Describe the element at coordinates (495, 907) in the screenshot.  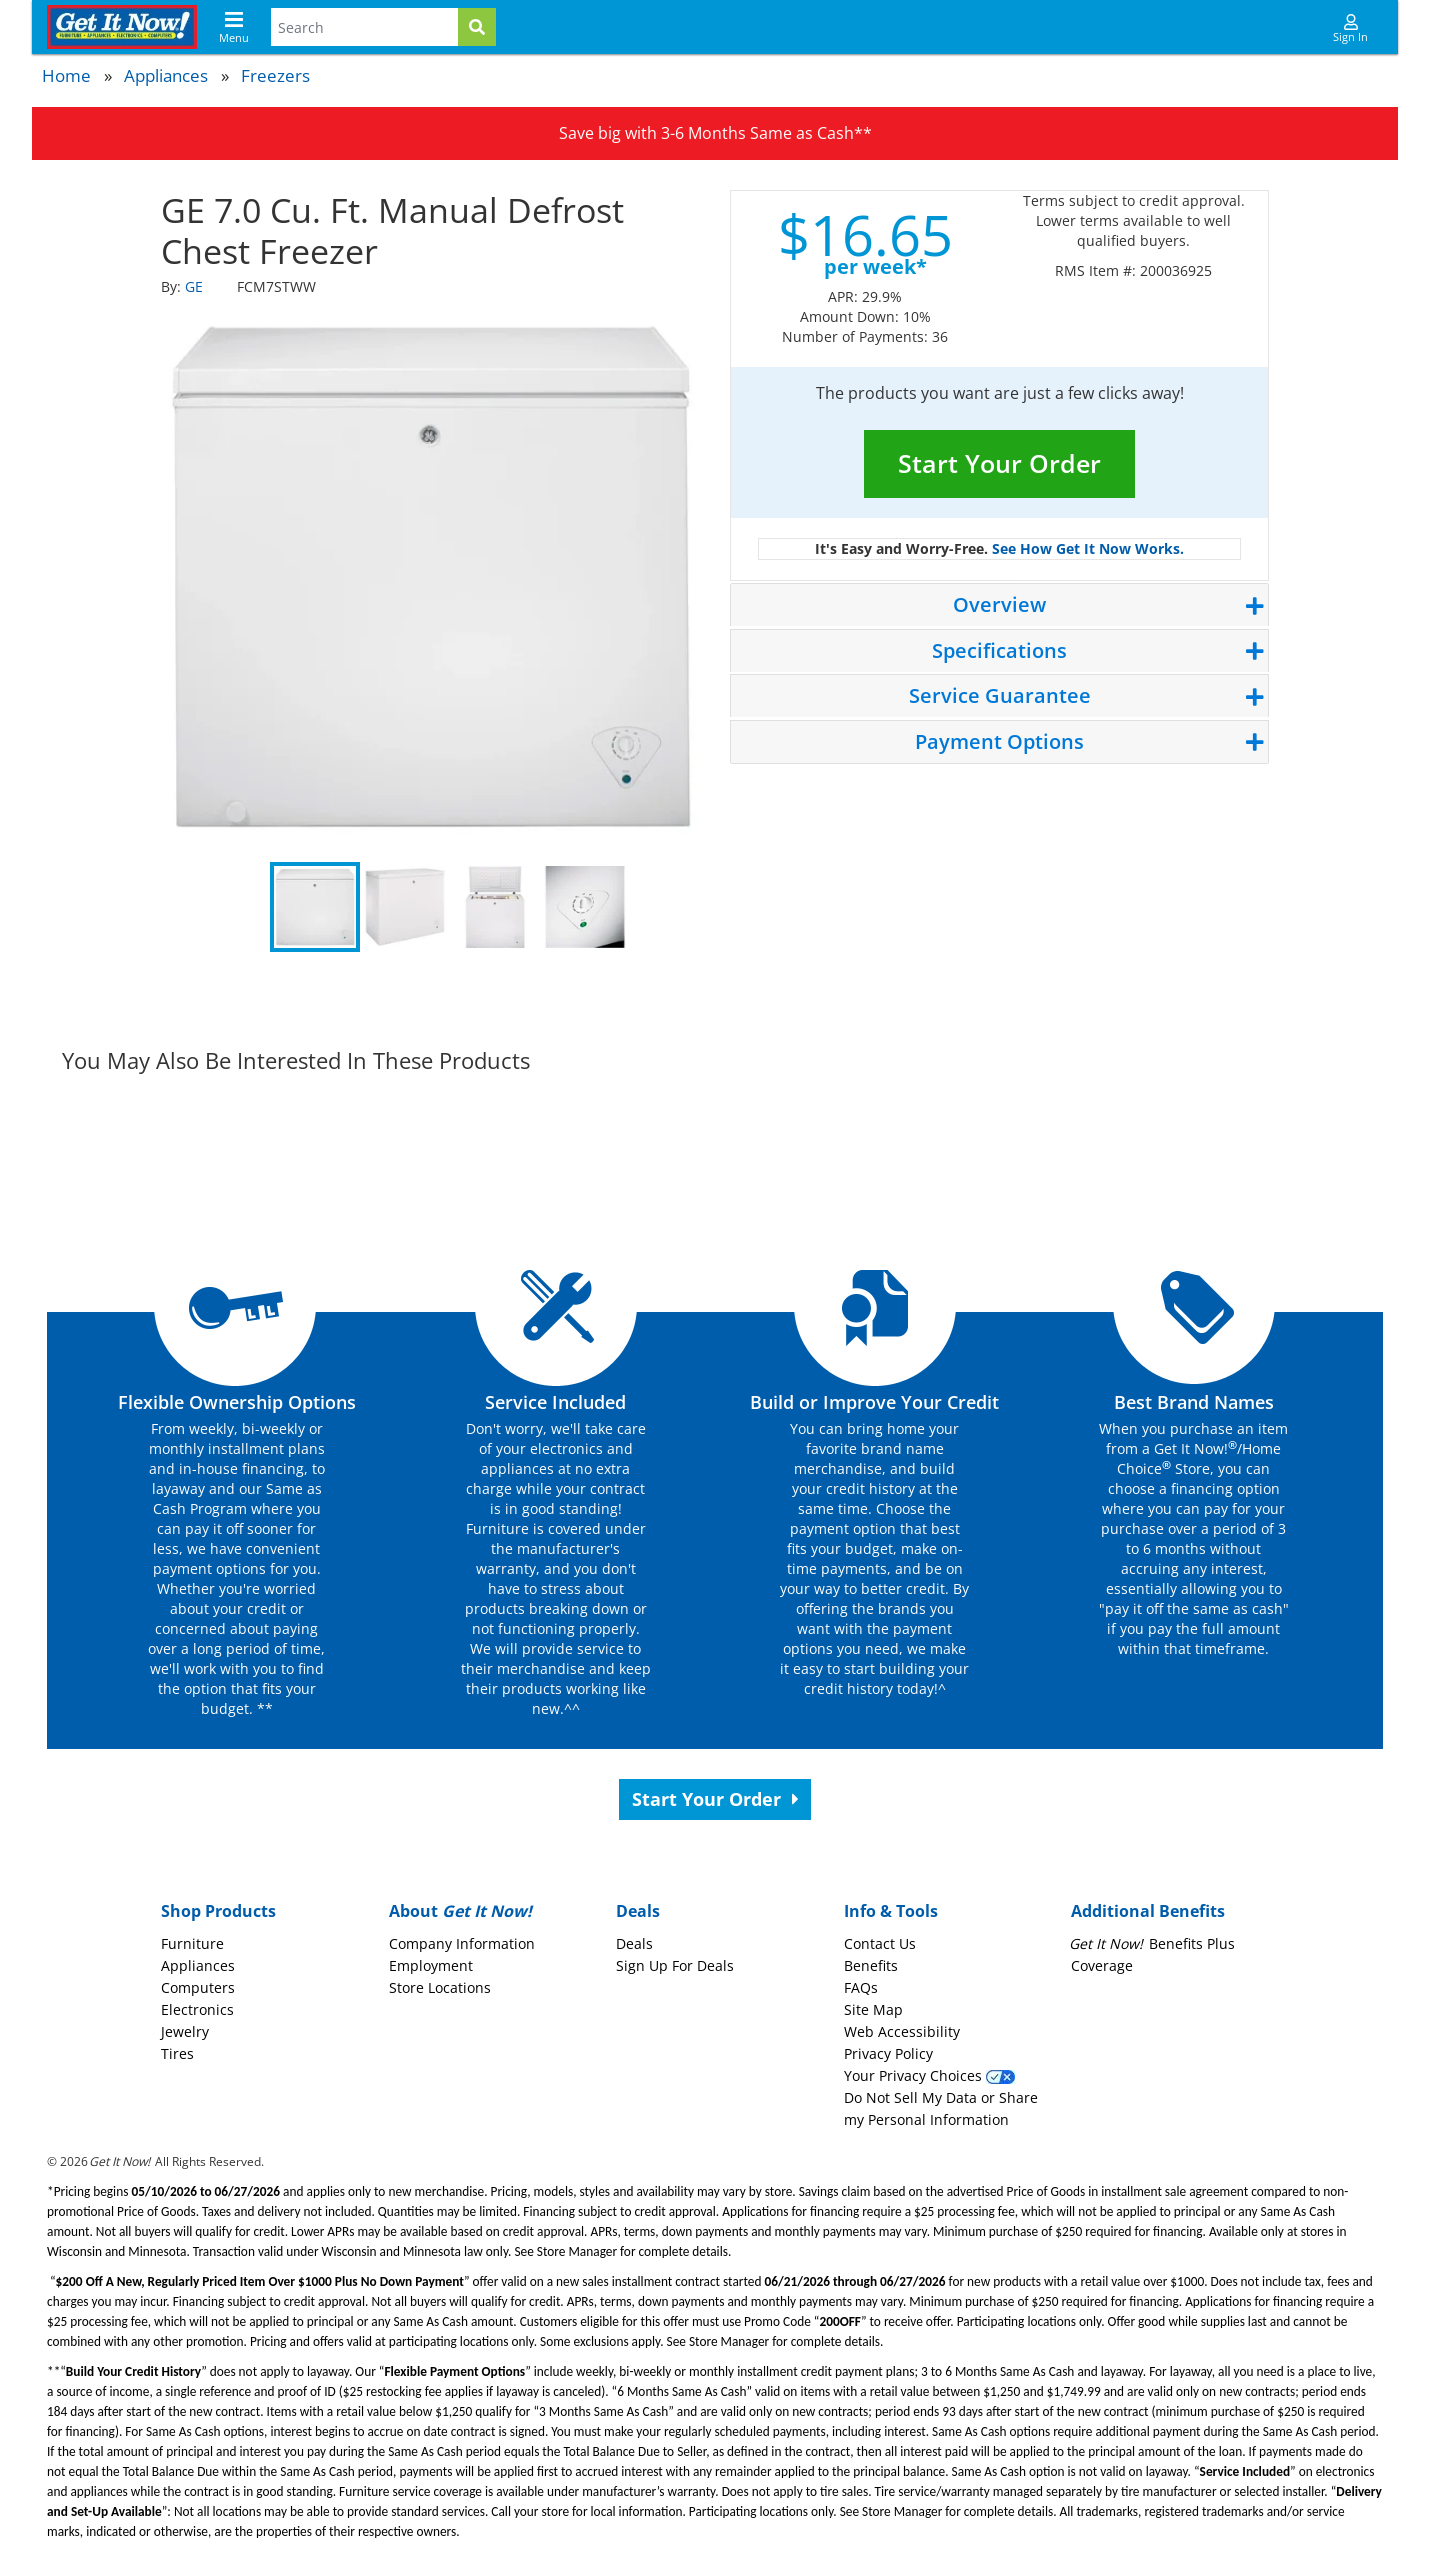
I see `3 [tab]` at that location.